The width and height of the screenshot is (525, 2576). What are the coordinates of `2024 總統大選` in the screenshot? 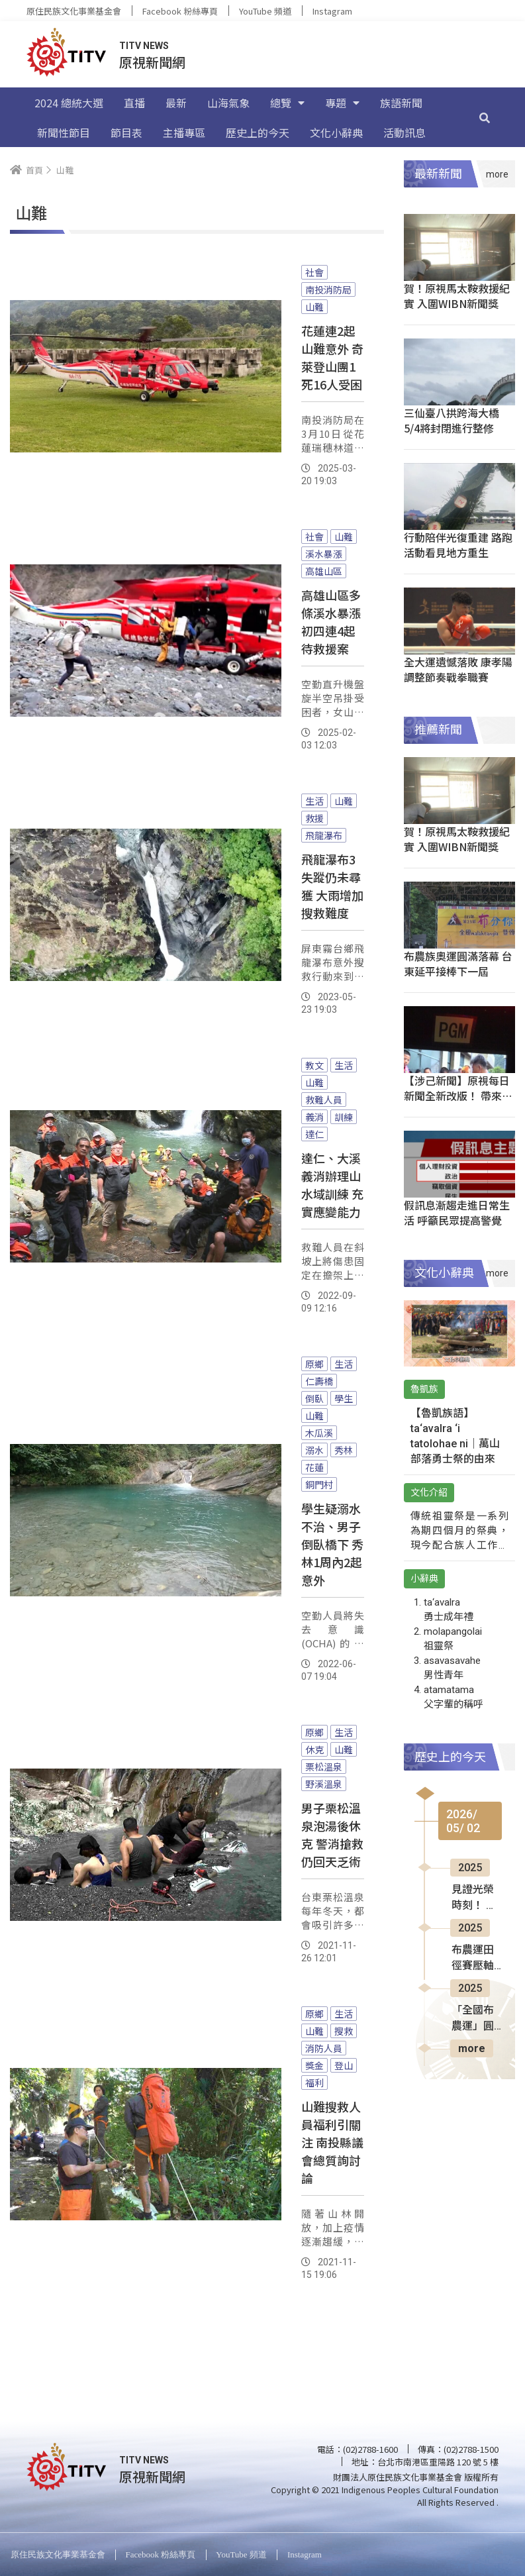 It's located at (68, 103).